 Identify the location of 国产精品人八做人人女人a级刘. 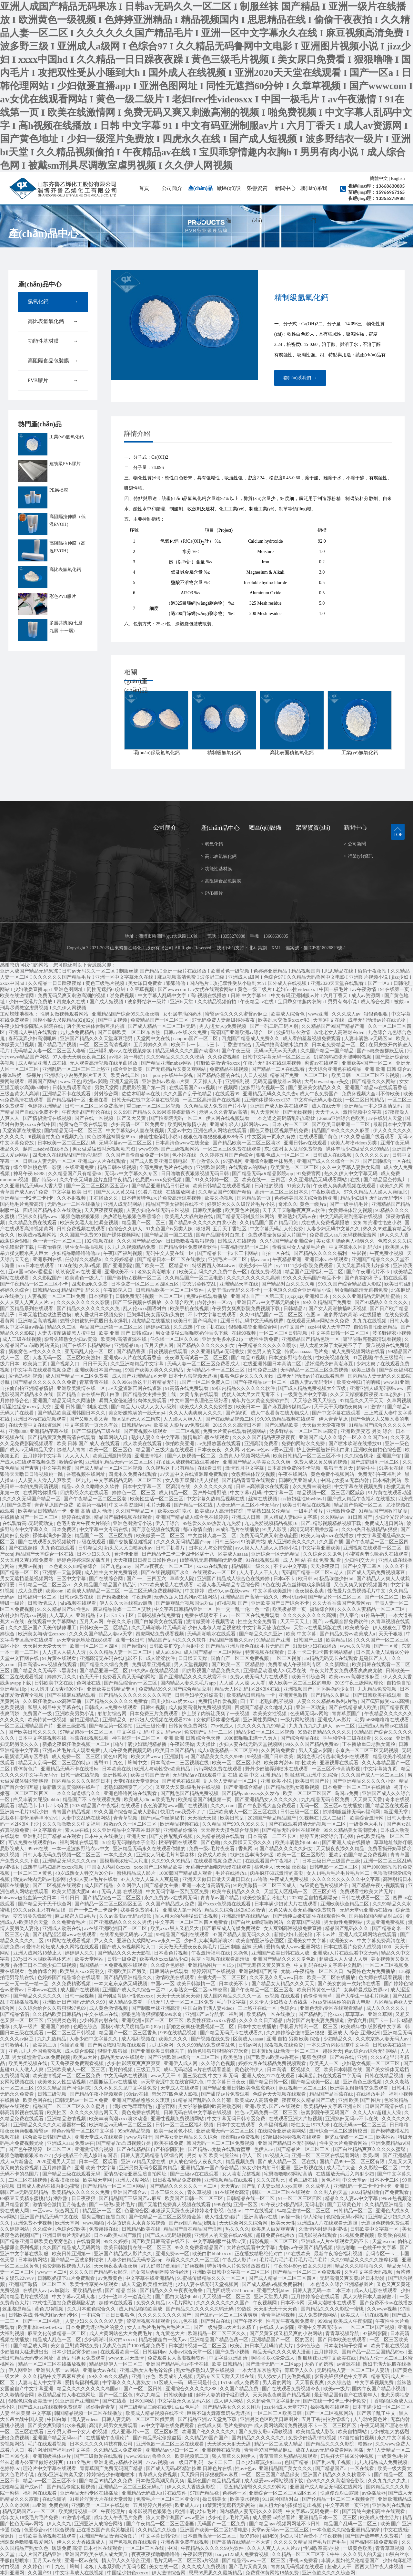
(144, 1406).